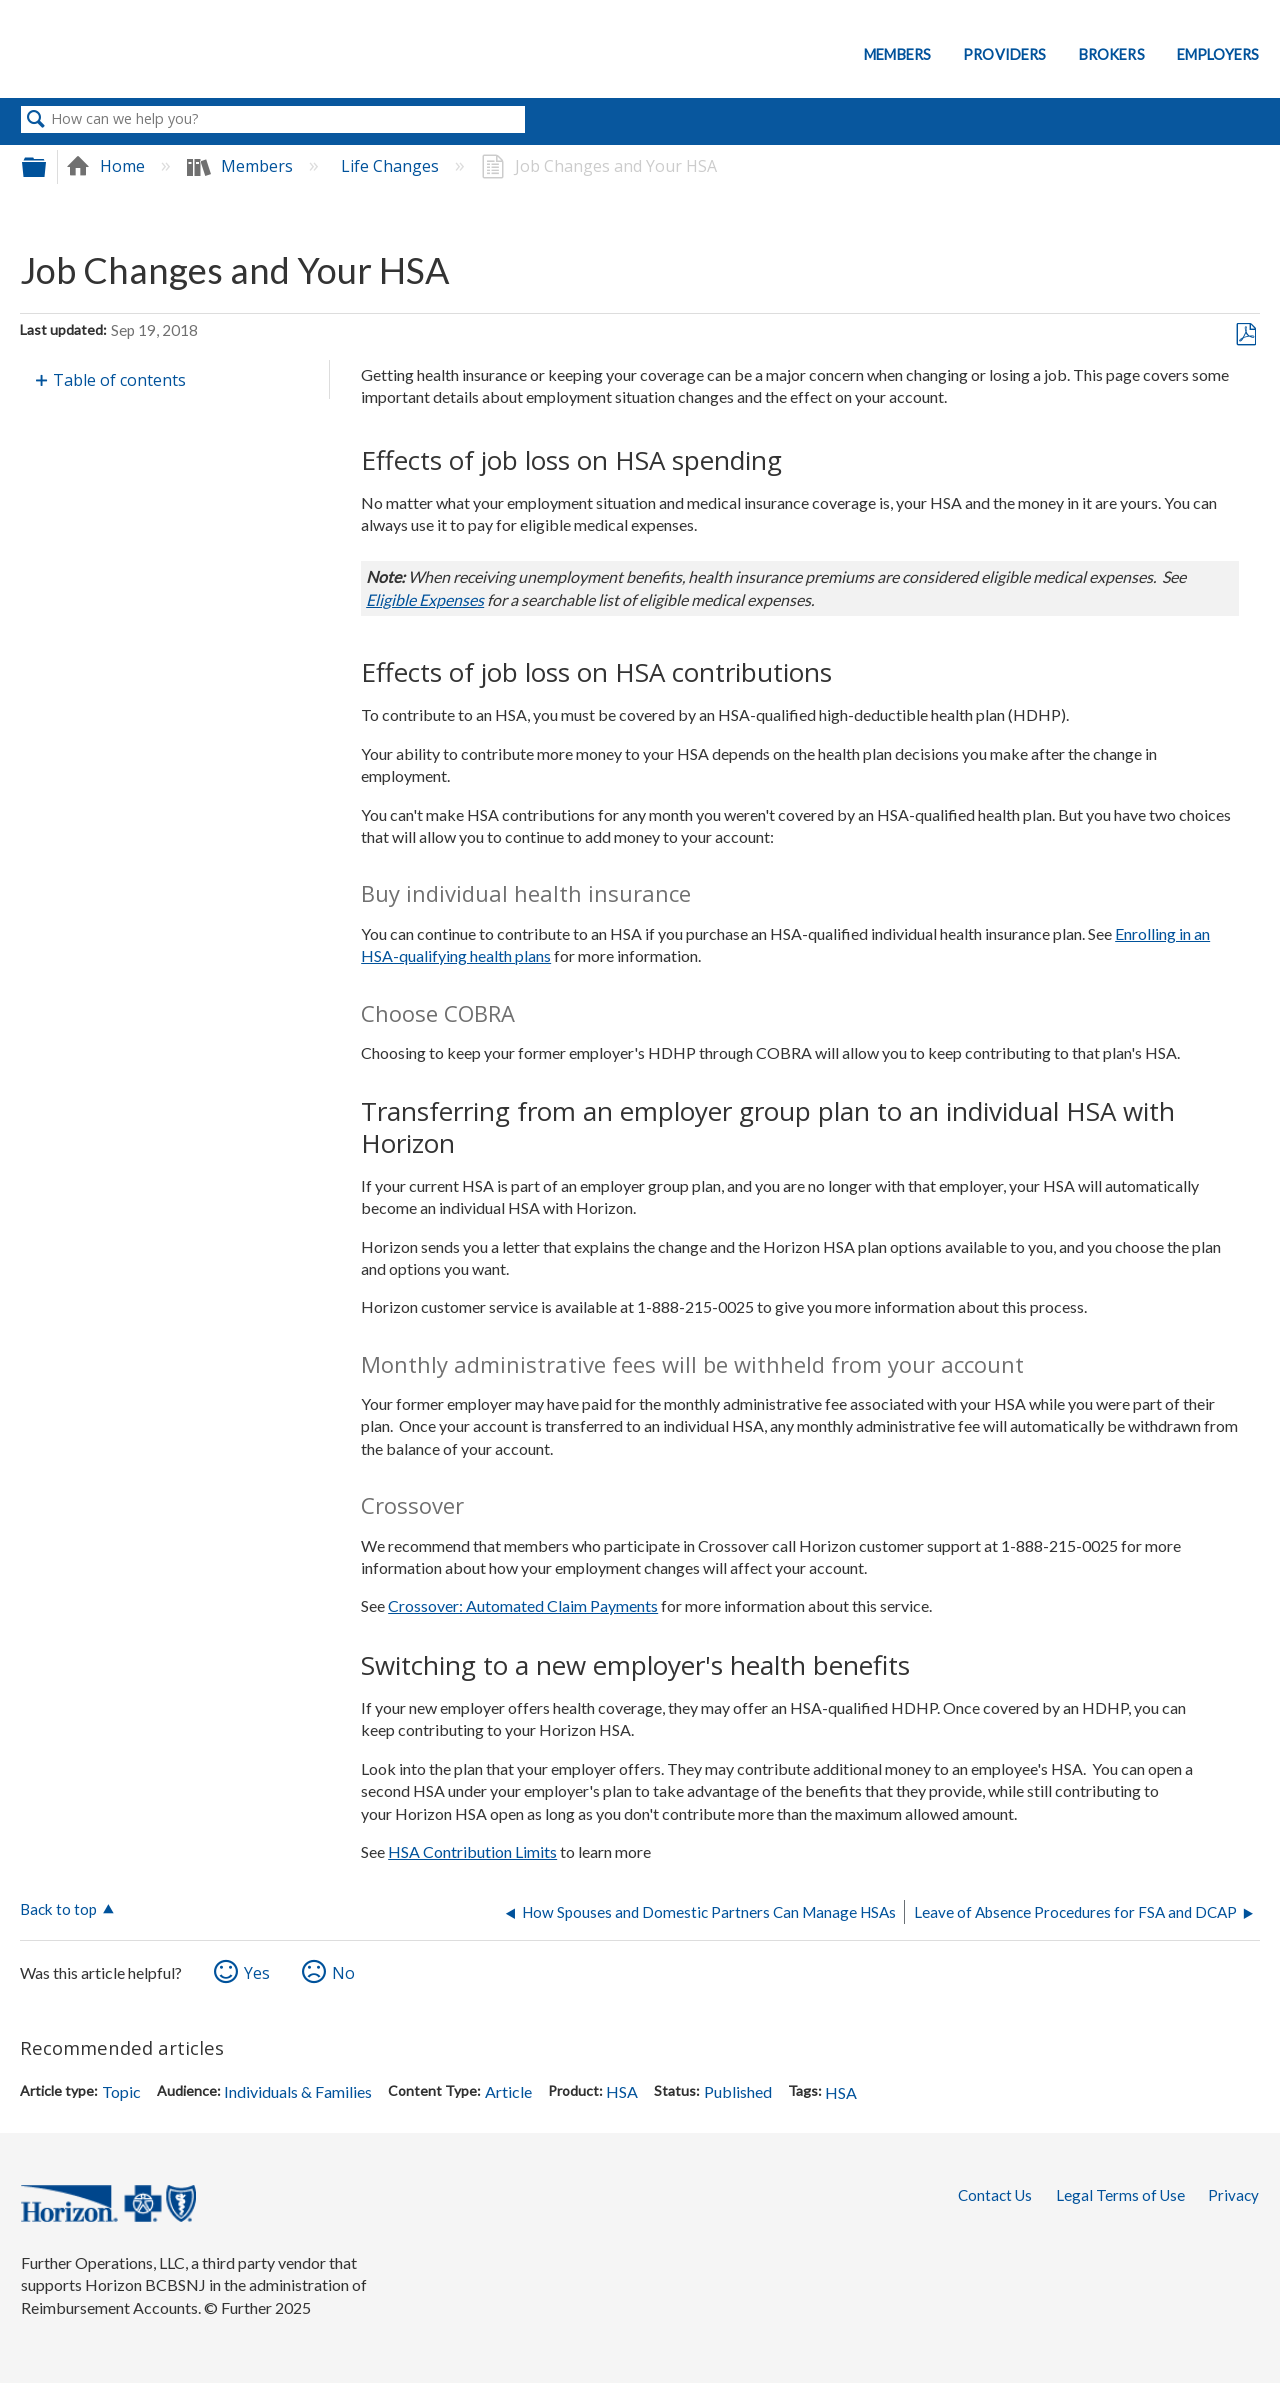  What do you see at coordinates (523, 1605) in the screenshot?
I see `Crossover: Automated Claim Payments` at bounding box center [523, 1605].